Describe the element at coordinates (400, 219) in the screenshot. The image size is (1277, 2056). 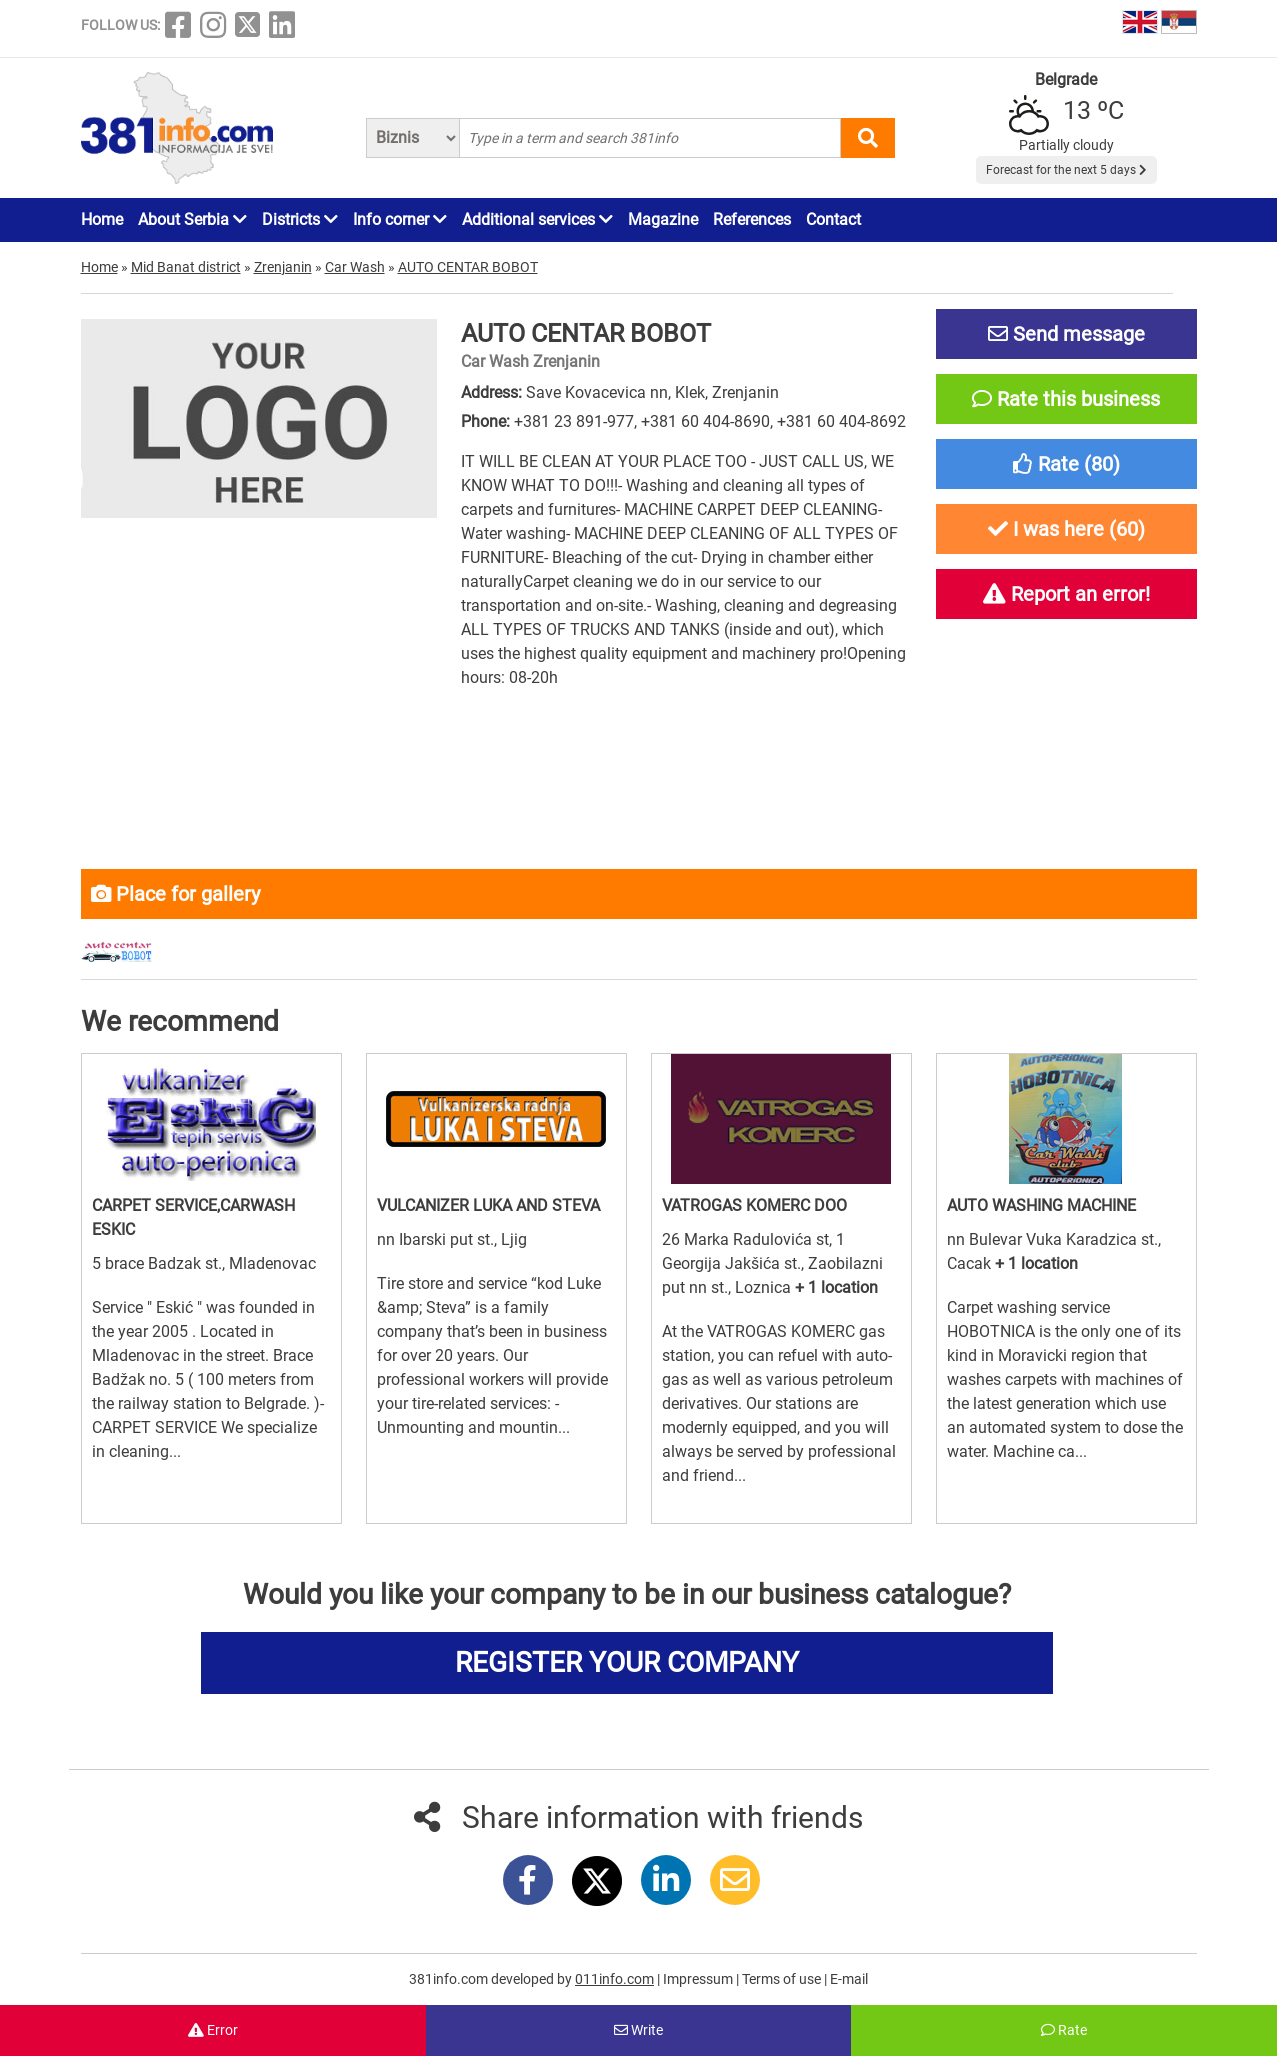
I see `Info corner` at that location.